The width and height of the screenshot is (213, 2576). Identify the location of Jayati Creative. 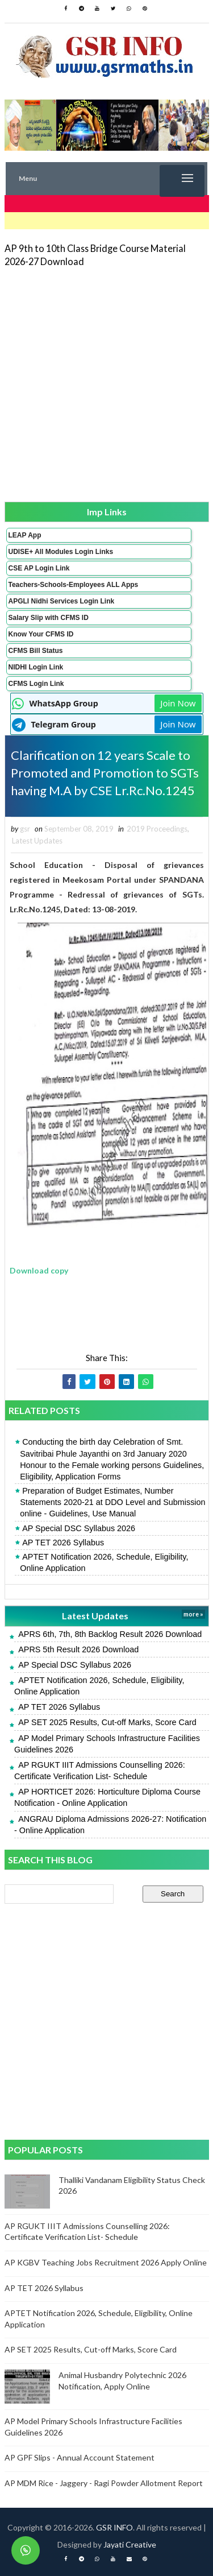
(129, 2544).